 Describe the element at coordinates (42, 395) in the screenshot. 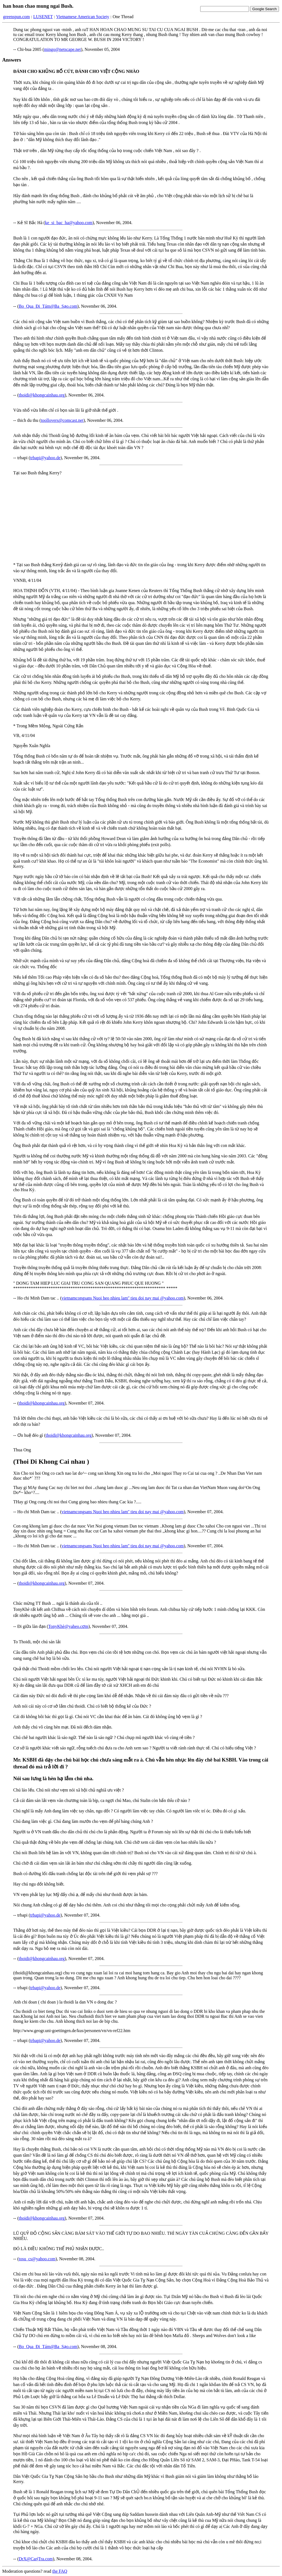

I see `thoidi@khongcainhau.org` at that location.